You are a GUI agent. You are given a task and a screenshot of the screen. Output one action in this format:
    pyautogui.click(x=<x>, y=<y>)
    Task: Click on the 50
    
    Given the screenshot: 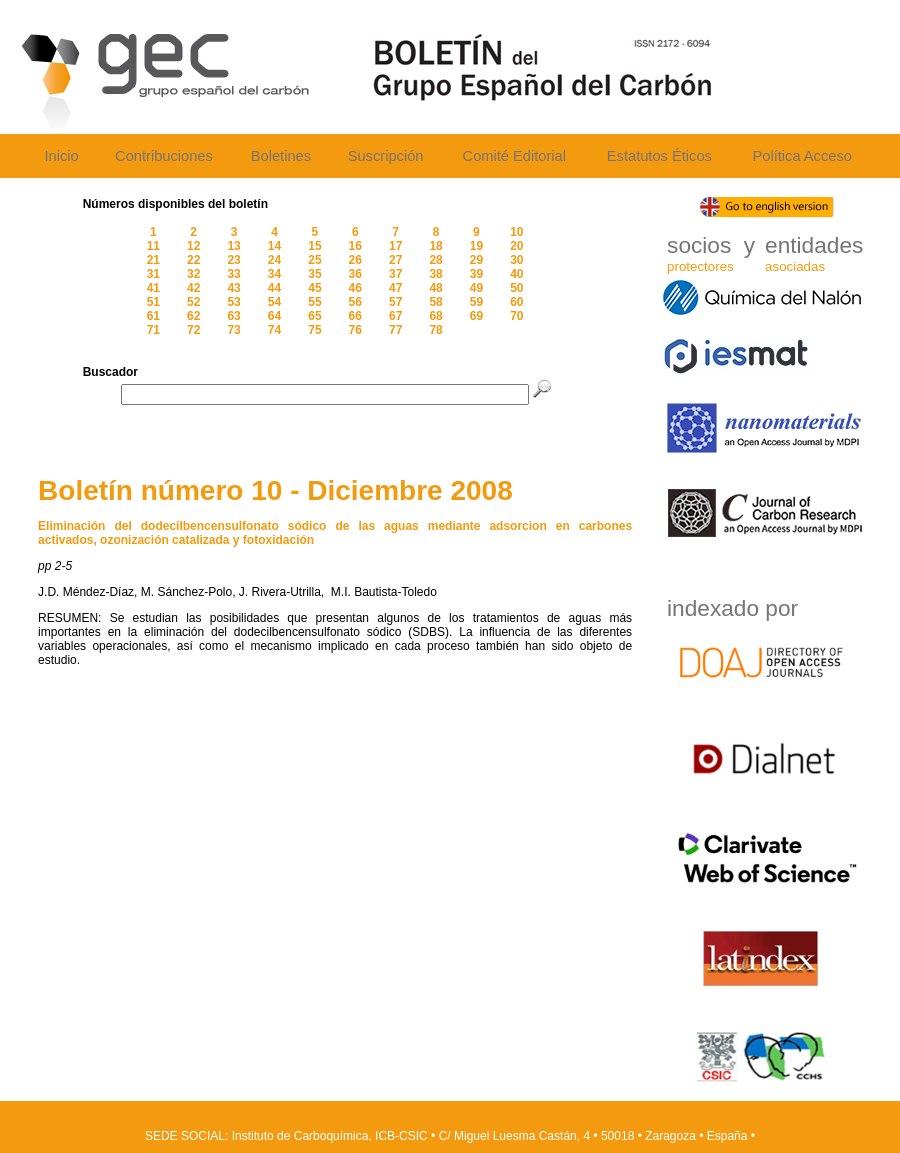 What is the action you would take?
    pyautogui.click(x=516, y=288)
    